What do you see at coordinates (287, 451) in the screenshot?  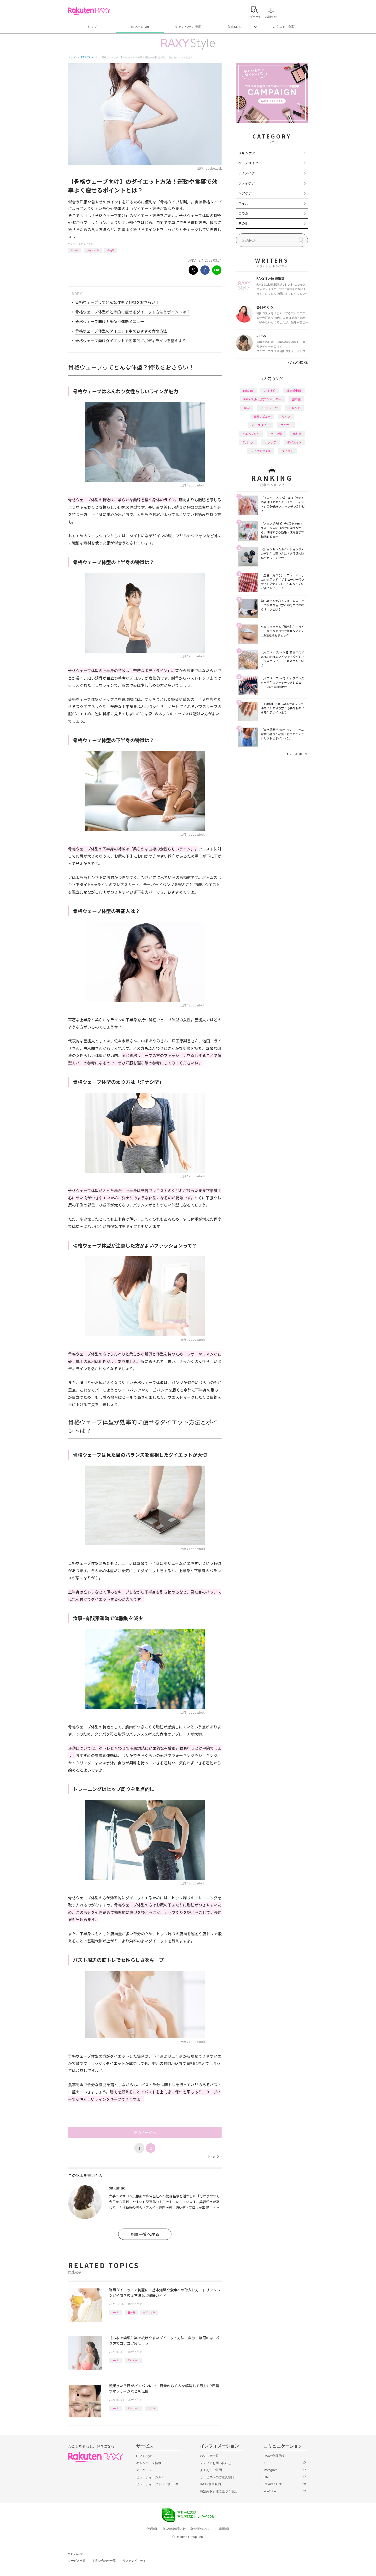 I see `タイプ別` at bounding box center [287, 451].